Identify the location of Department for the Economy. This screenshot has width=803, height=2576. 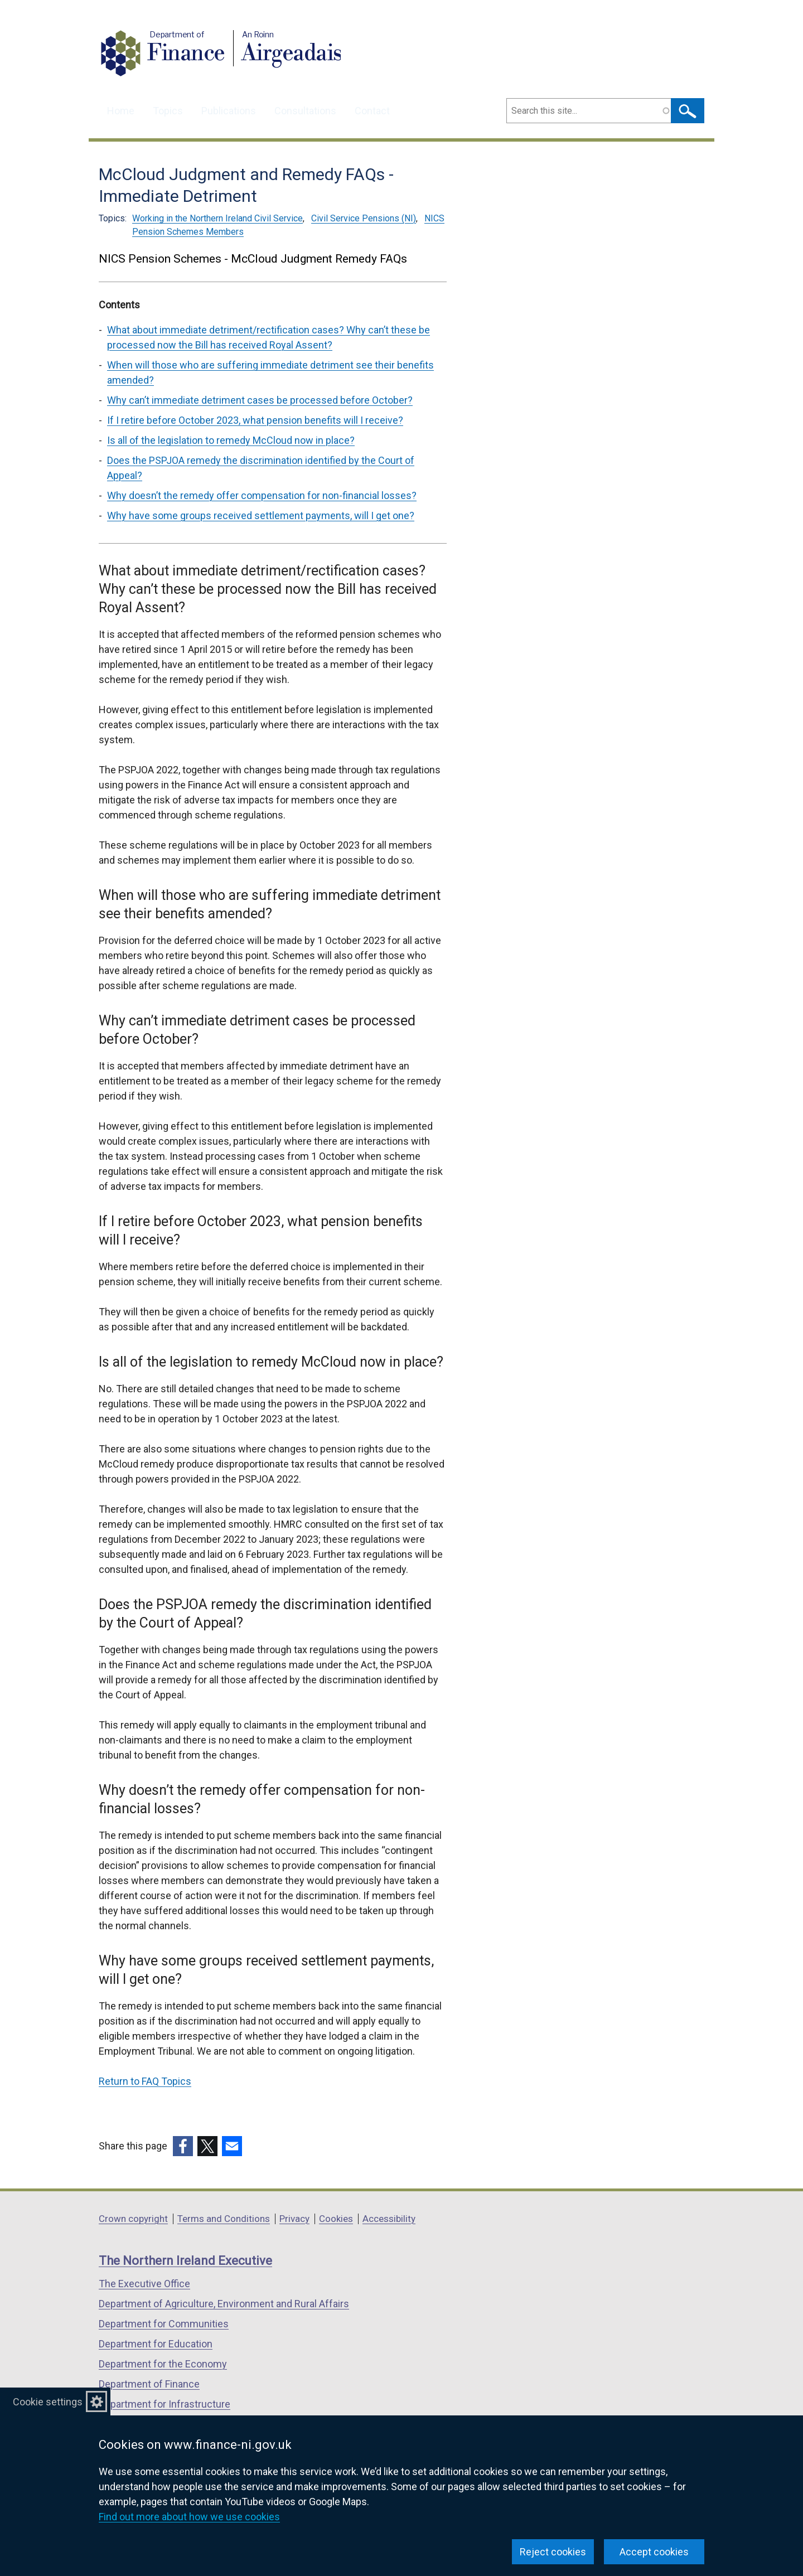
(163, 2364).